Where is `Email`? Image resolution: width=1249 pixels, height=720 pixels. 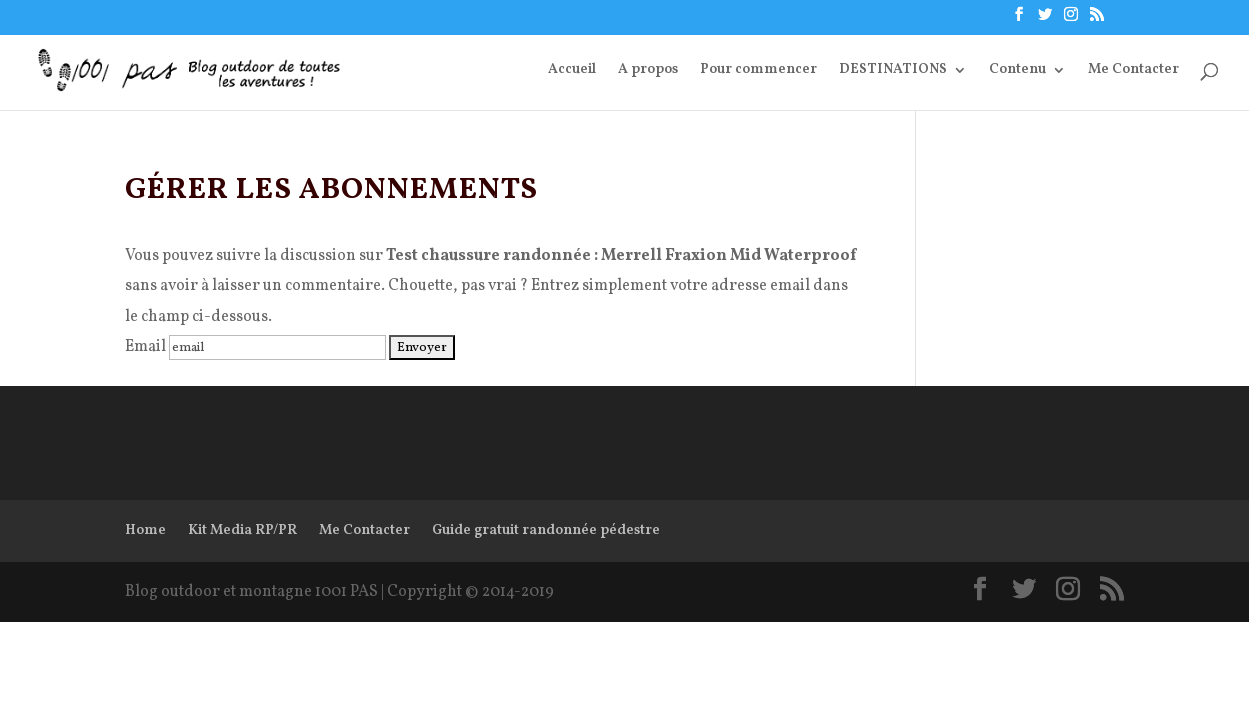
Email is located at coordinates (145, 347).